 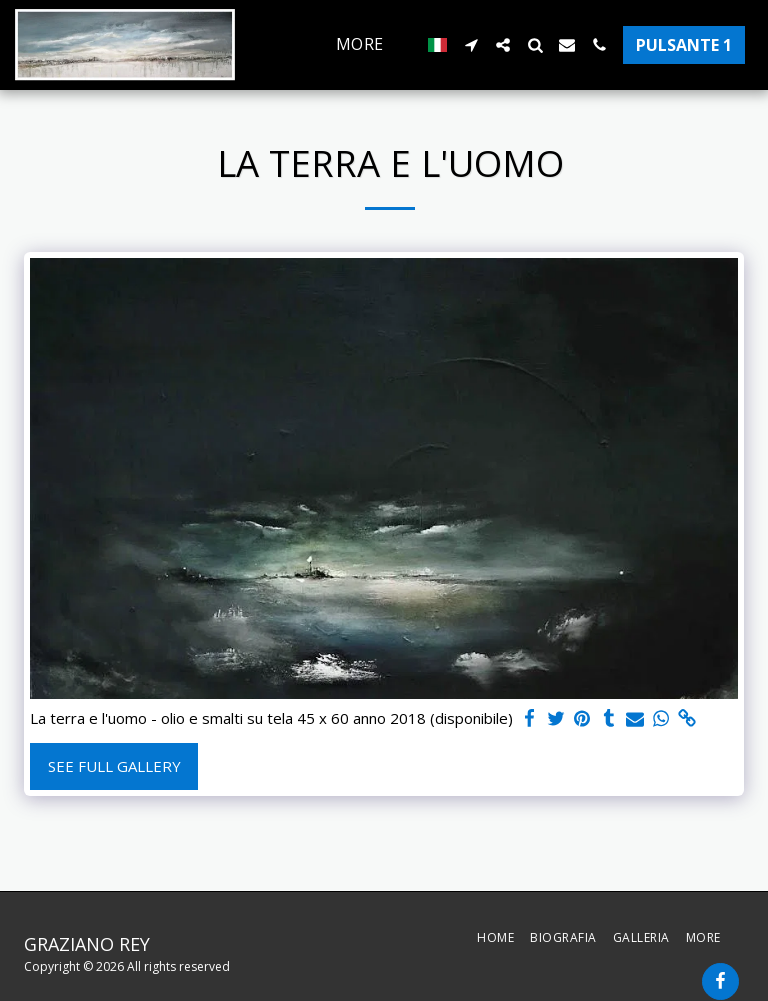 I want to click on [button], so click(x=471, y=45).